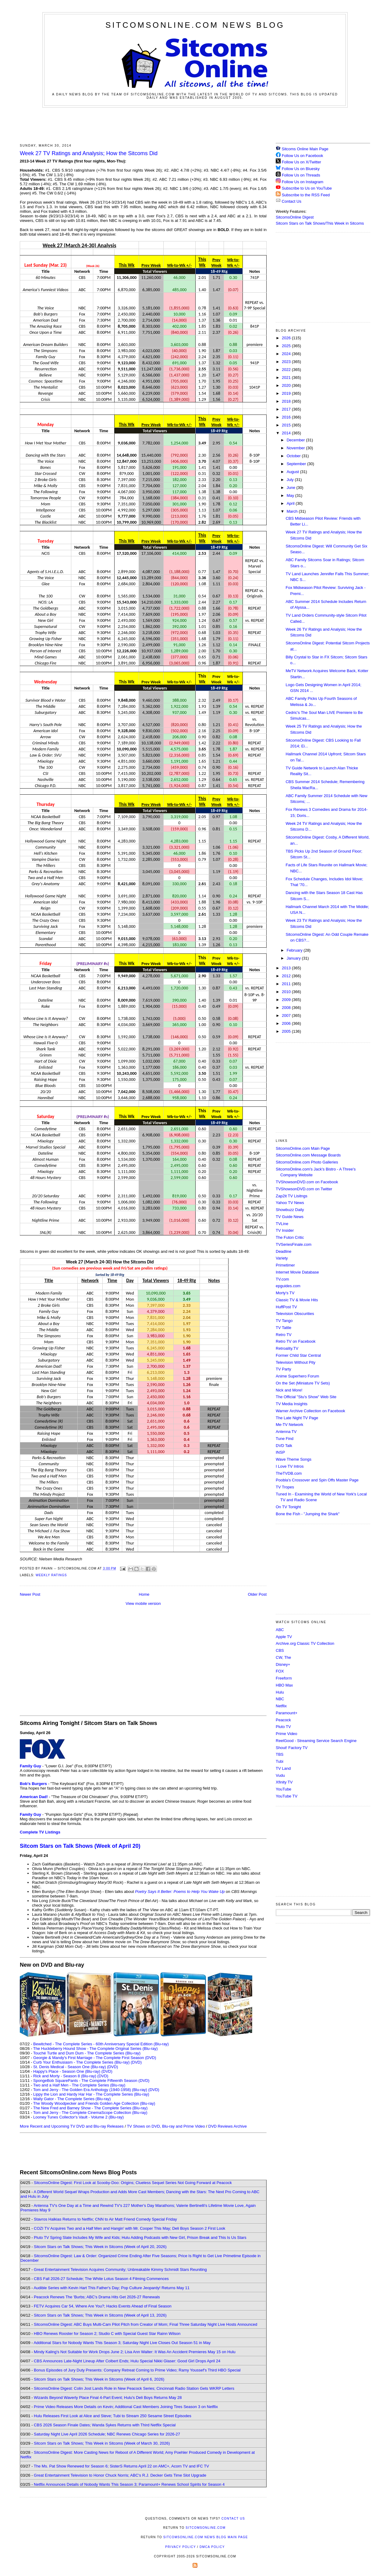 This screenshot has width=390, height=2576. What do you see at coordinates (307, 188) in the screenshot?
I see `Subscribe to Us on YouTube` at bounding box center [307, 188].